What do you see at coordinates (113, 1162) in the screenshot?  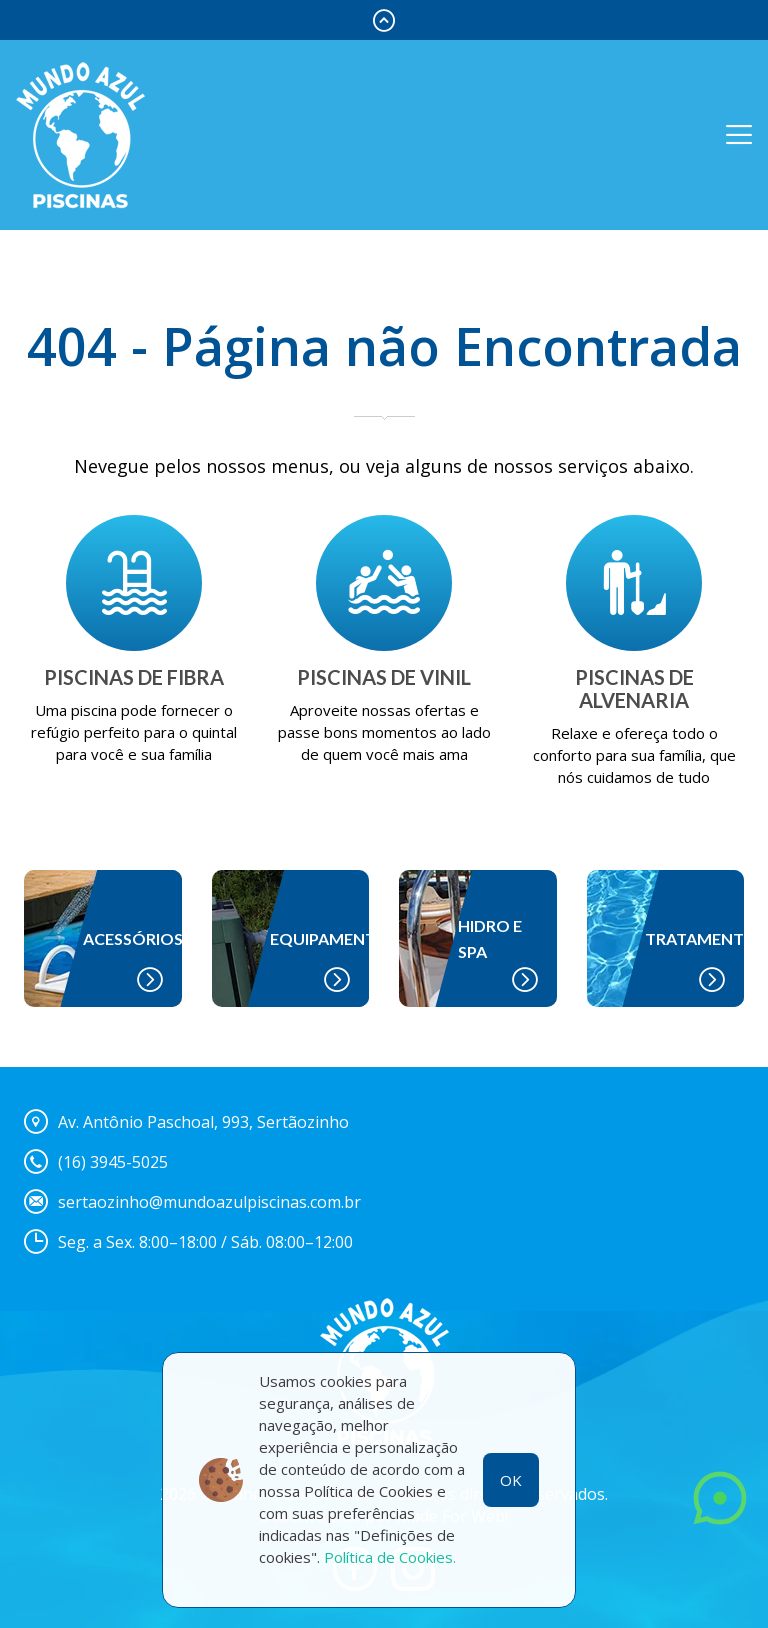 I see `(16) 3945-5025` at bounding box center [113, 1162].